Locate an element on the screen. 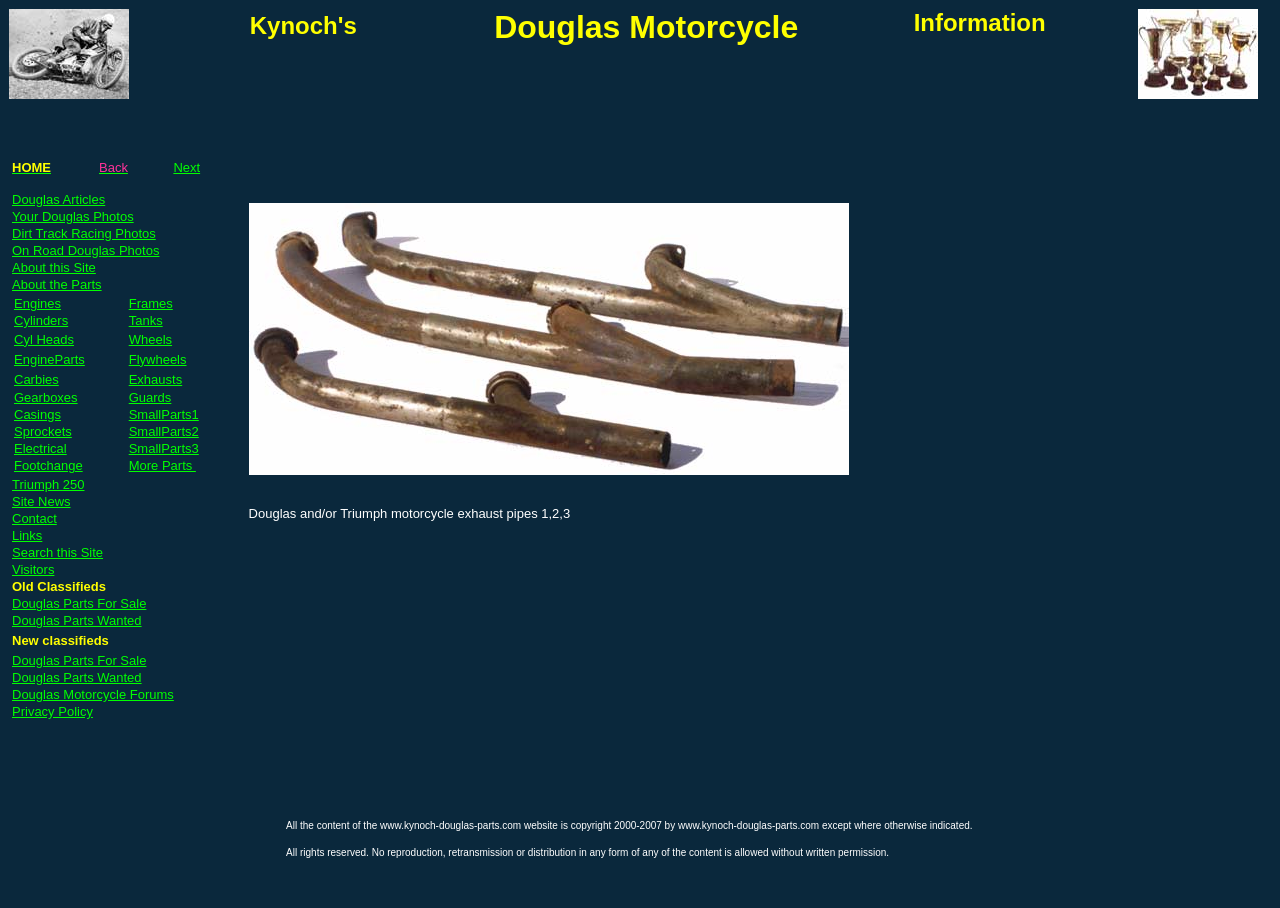  Footchange is located at coordinates (48, 465).